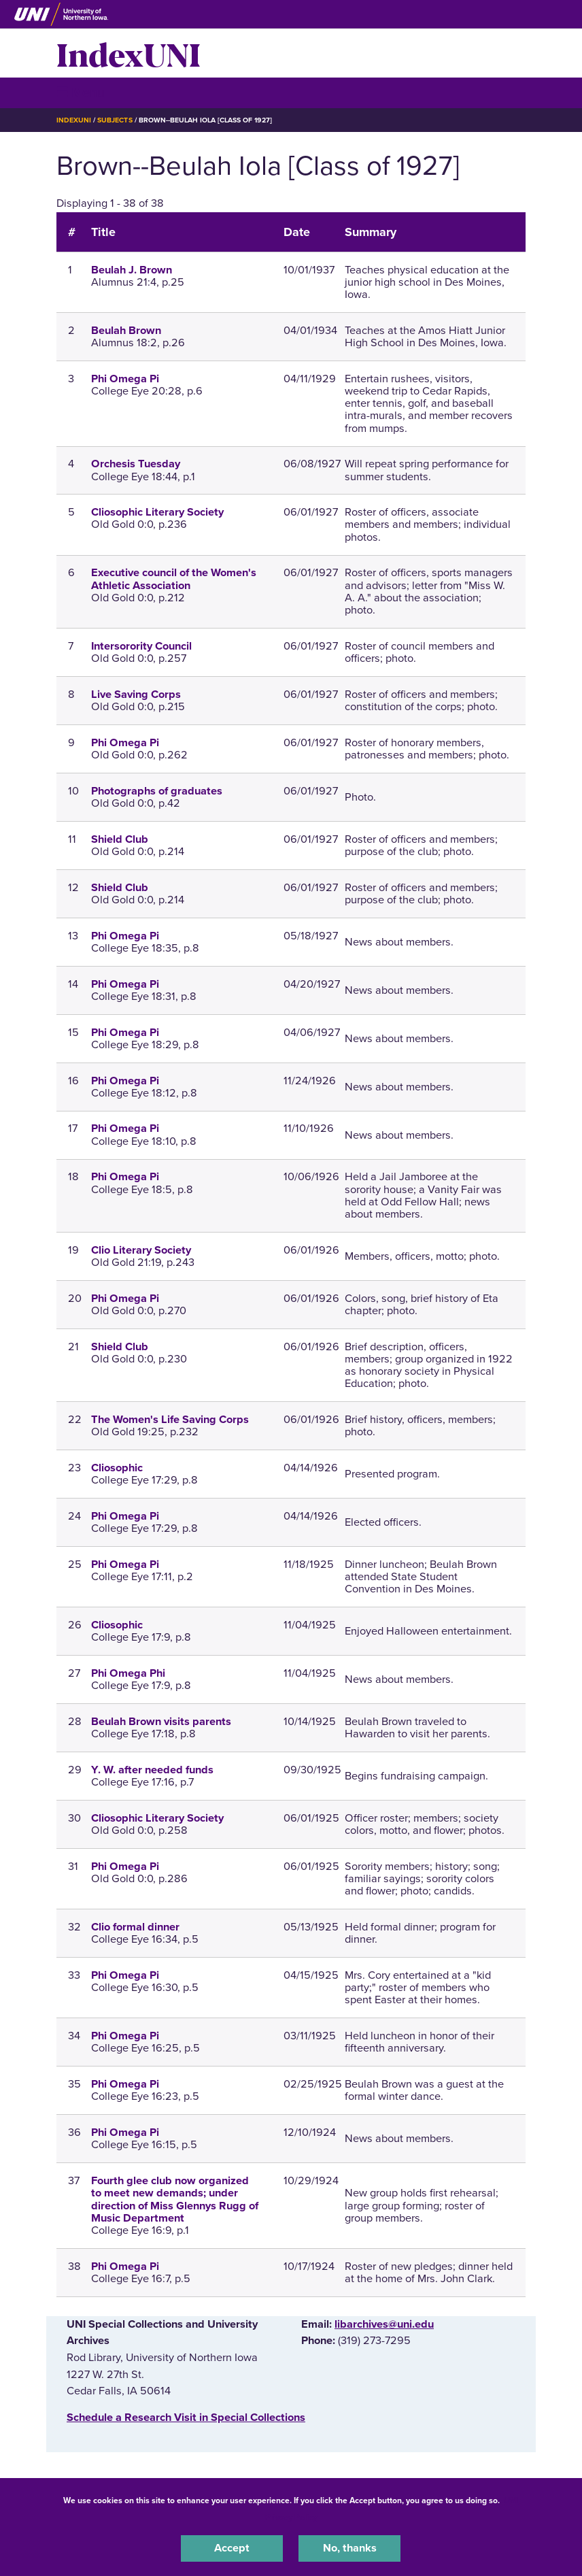 The width and height of the screenshot is (582, 2576). Describe the element at coordinates (186, 2417) in the screenshot. I see `‌Schedule a Research Visit in Special Collections` at that location.